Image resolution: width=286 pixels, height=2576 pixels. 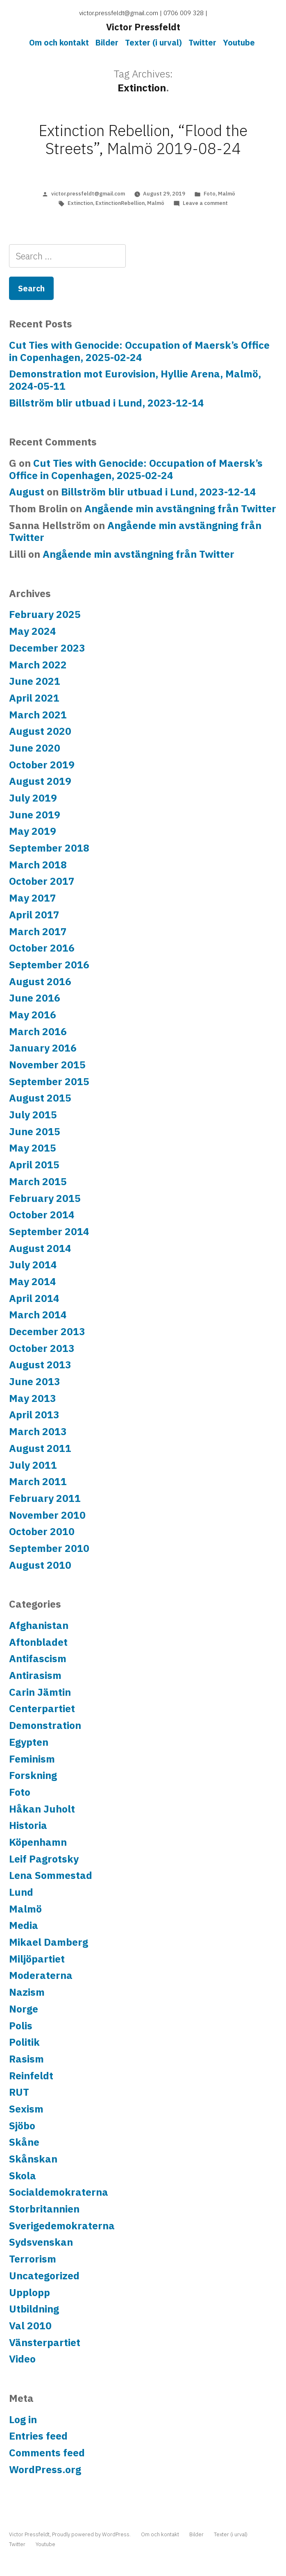 What do you see at coordinates (41, 2242) in the screenshot?
I see `Sydsvenskan` at bounding box center [41, 2242].